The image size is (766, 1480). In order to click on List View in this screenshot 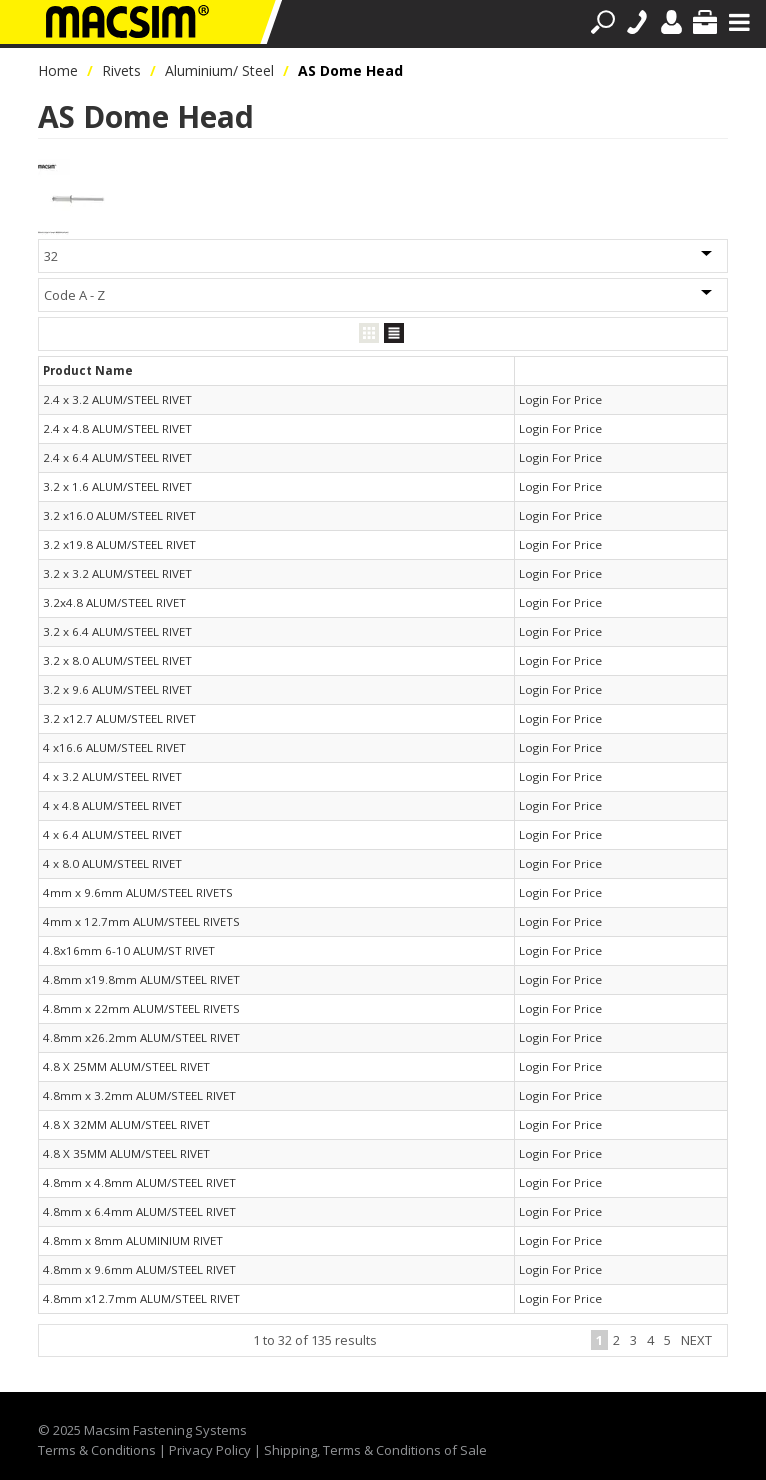, I will do `click(394, 333)`.